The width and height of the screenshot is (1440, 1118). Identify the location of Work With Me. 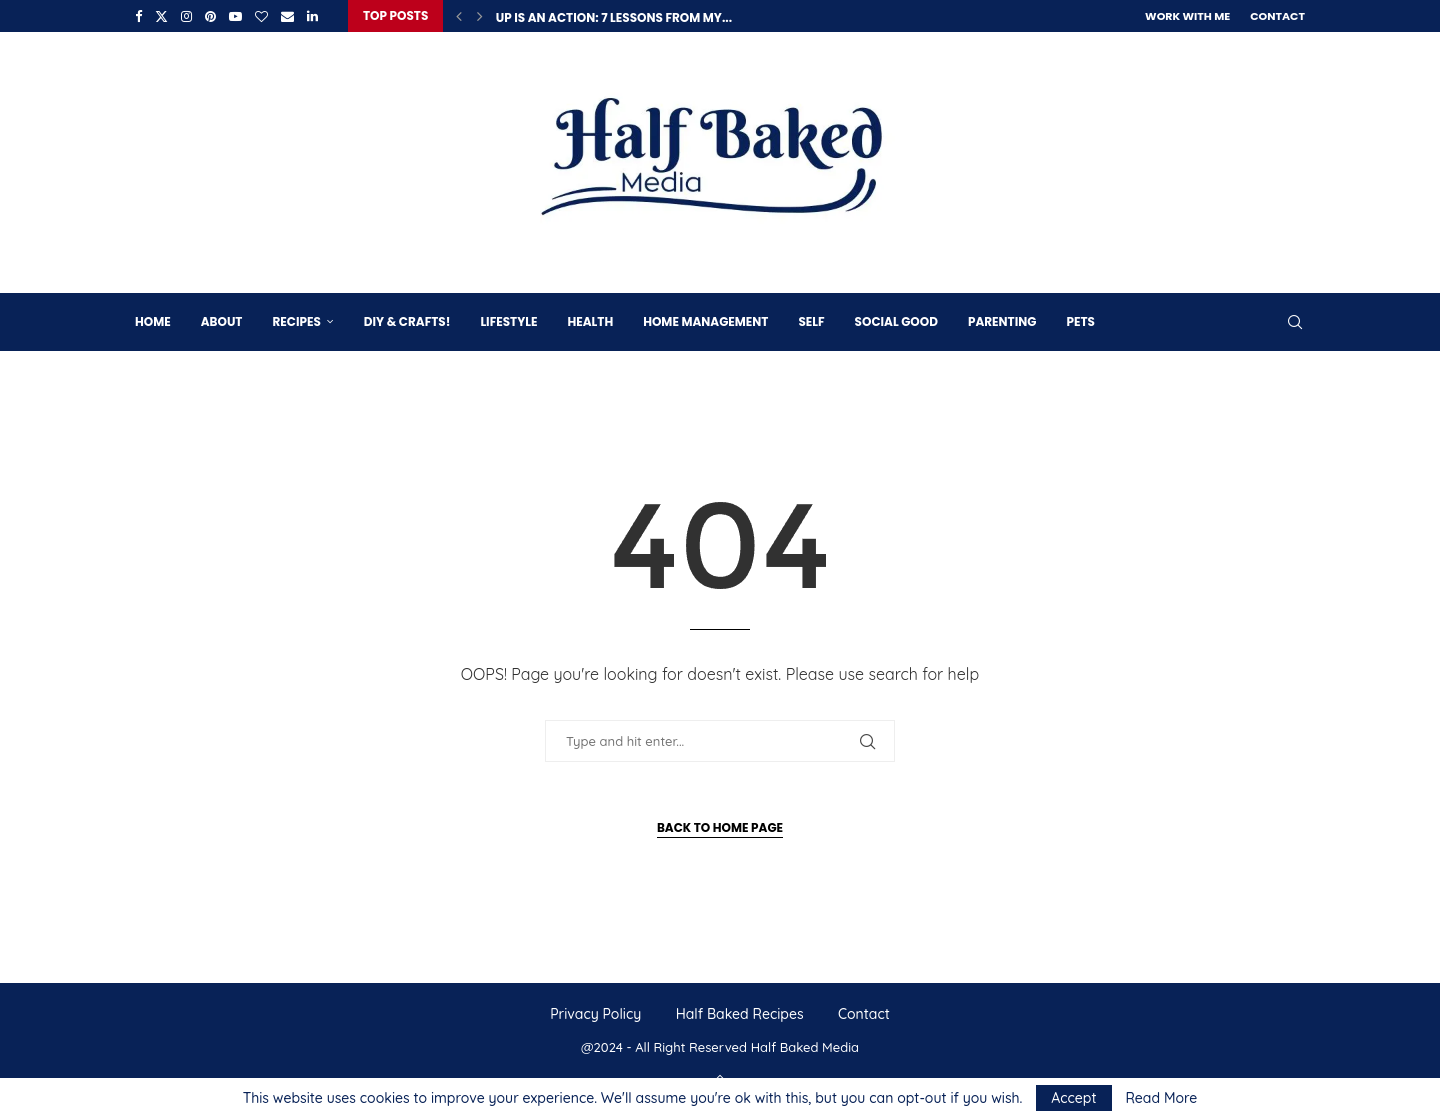
(1187, 16).